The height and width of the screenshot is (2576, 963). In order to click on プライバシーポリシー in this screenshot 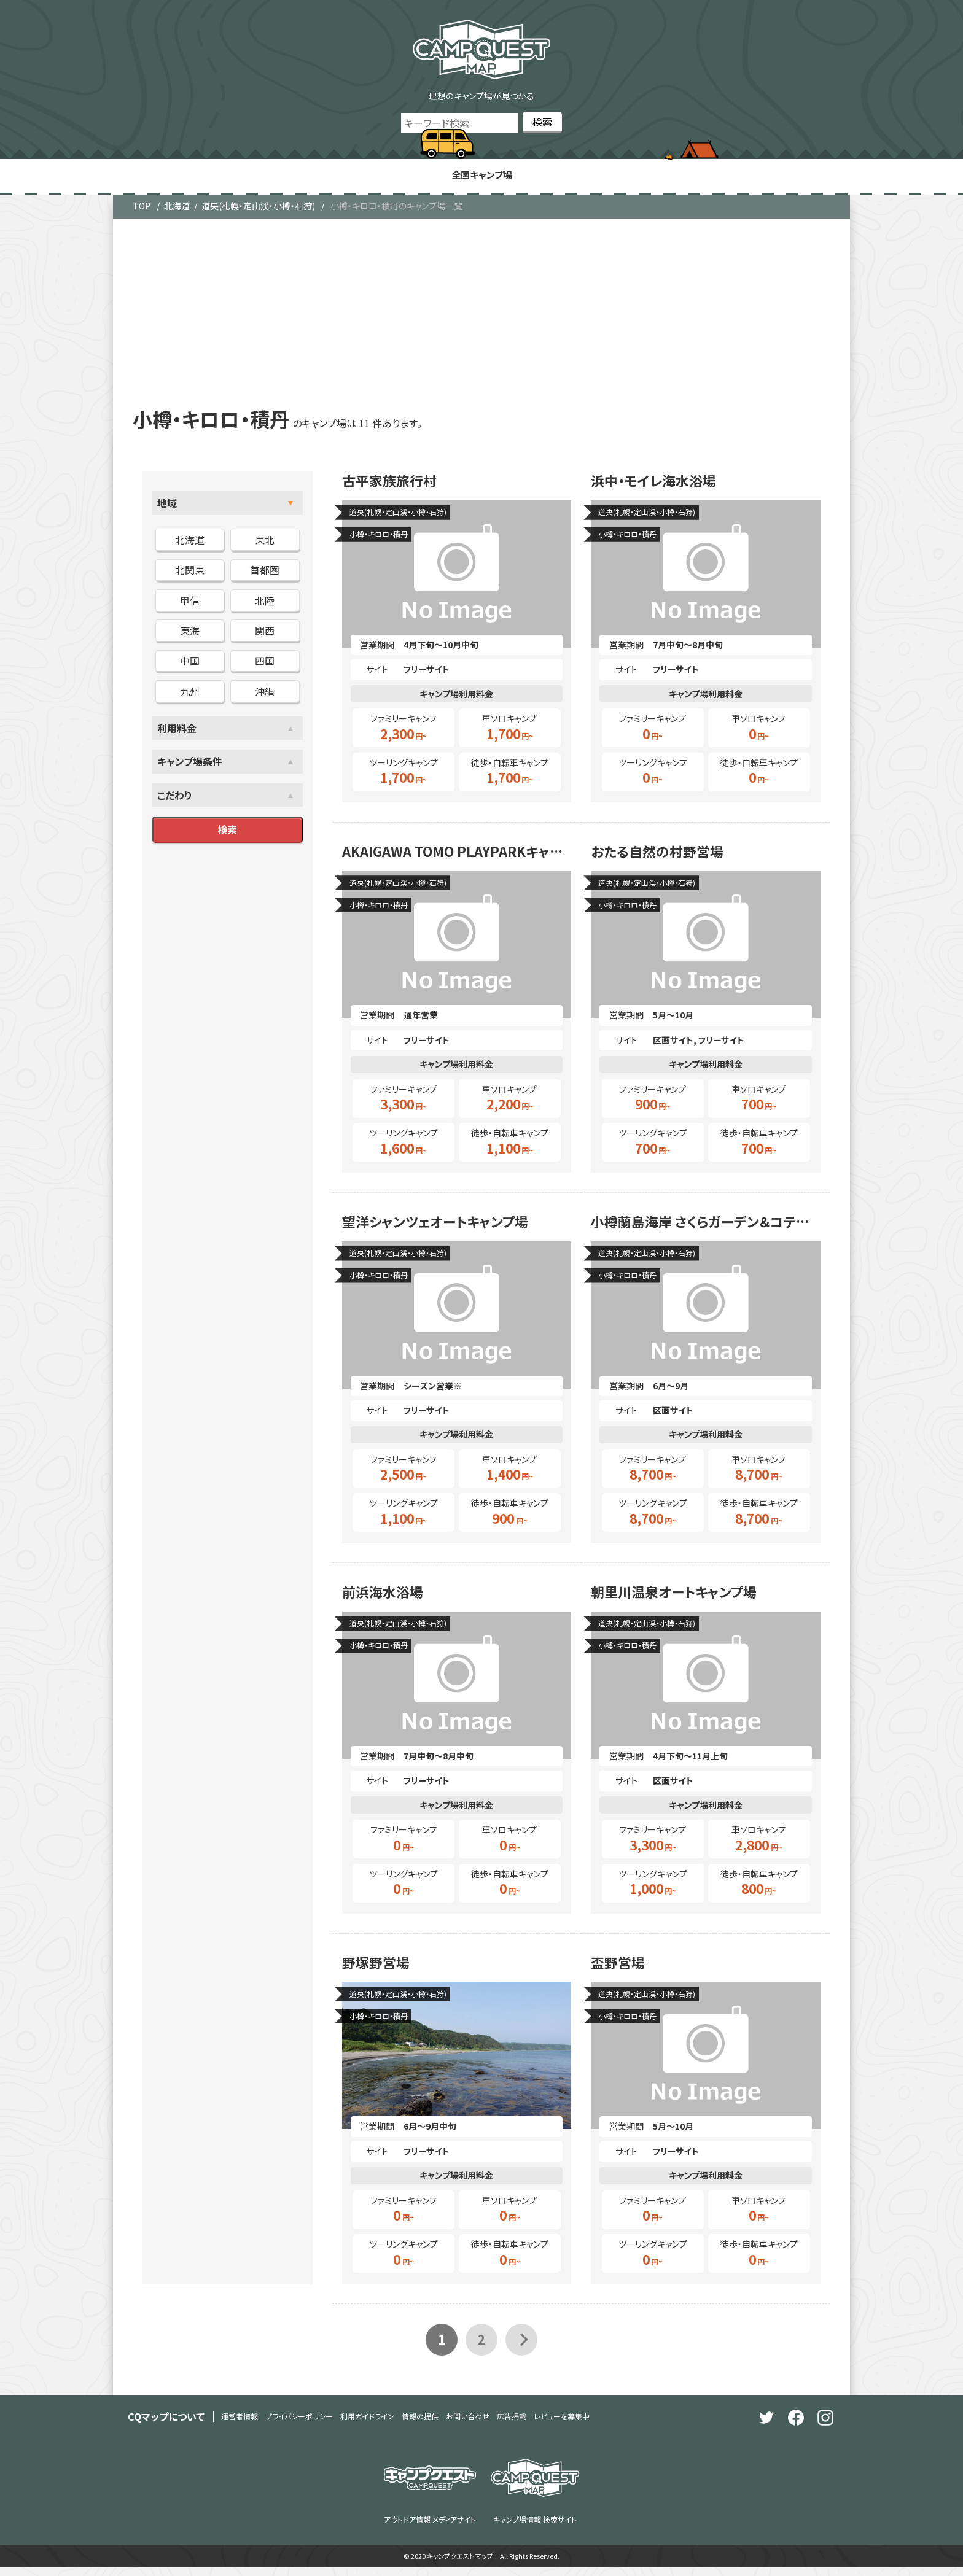, I will do `click(299, 2424)`.